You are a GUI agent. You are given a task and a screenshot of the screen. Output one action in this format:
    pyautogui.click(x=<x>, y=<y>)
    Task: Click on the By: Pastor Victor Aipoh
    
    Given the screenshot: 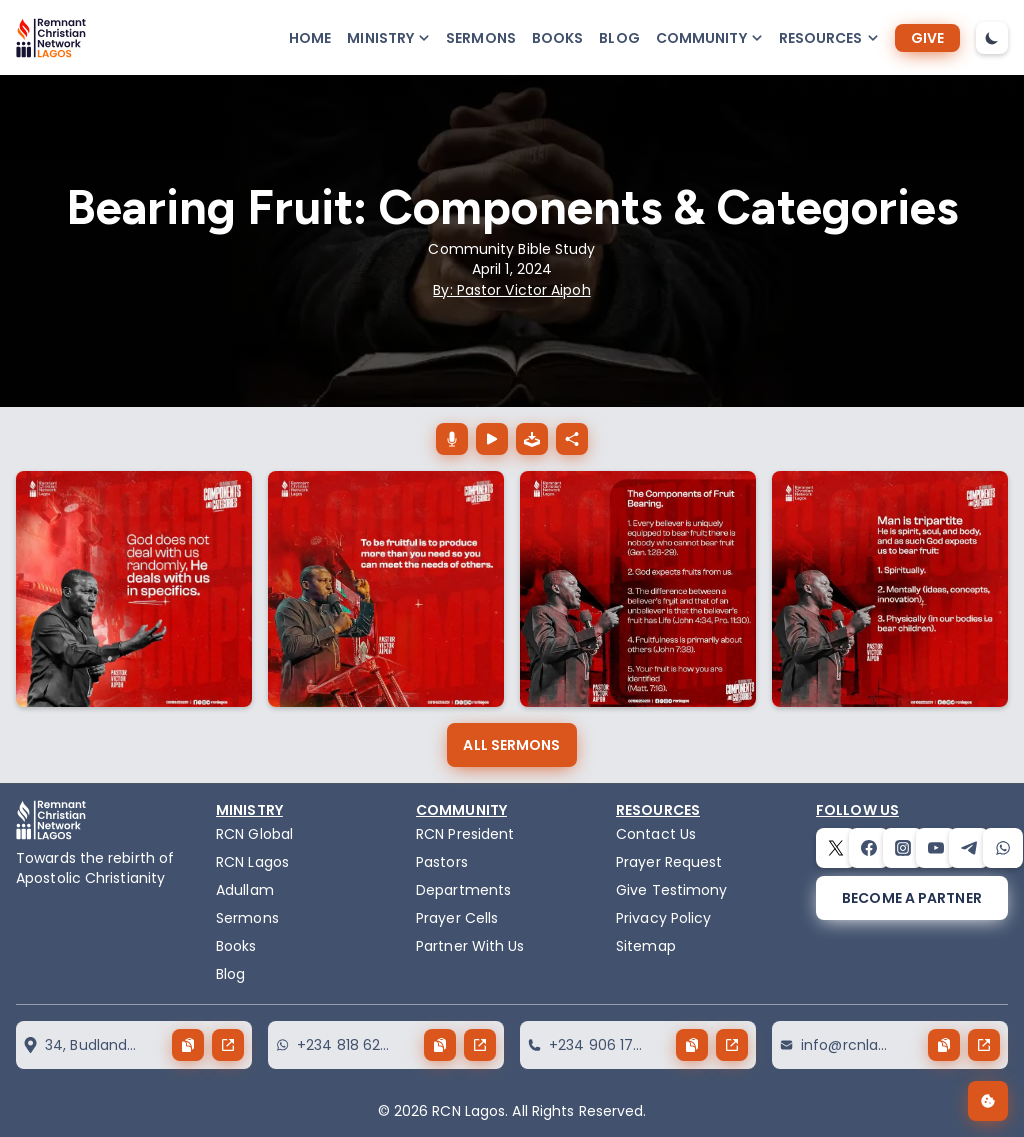 What is the action you would take?
    pyautogui.click(x=511, y=290)
    